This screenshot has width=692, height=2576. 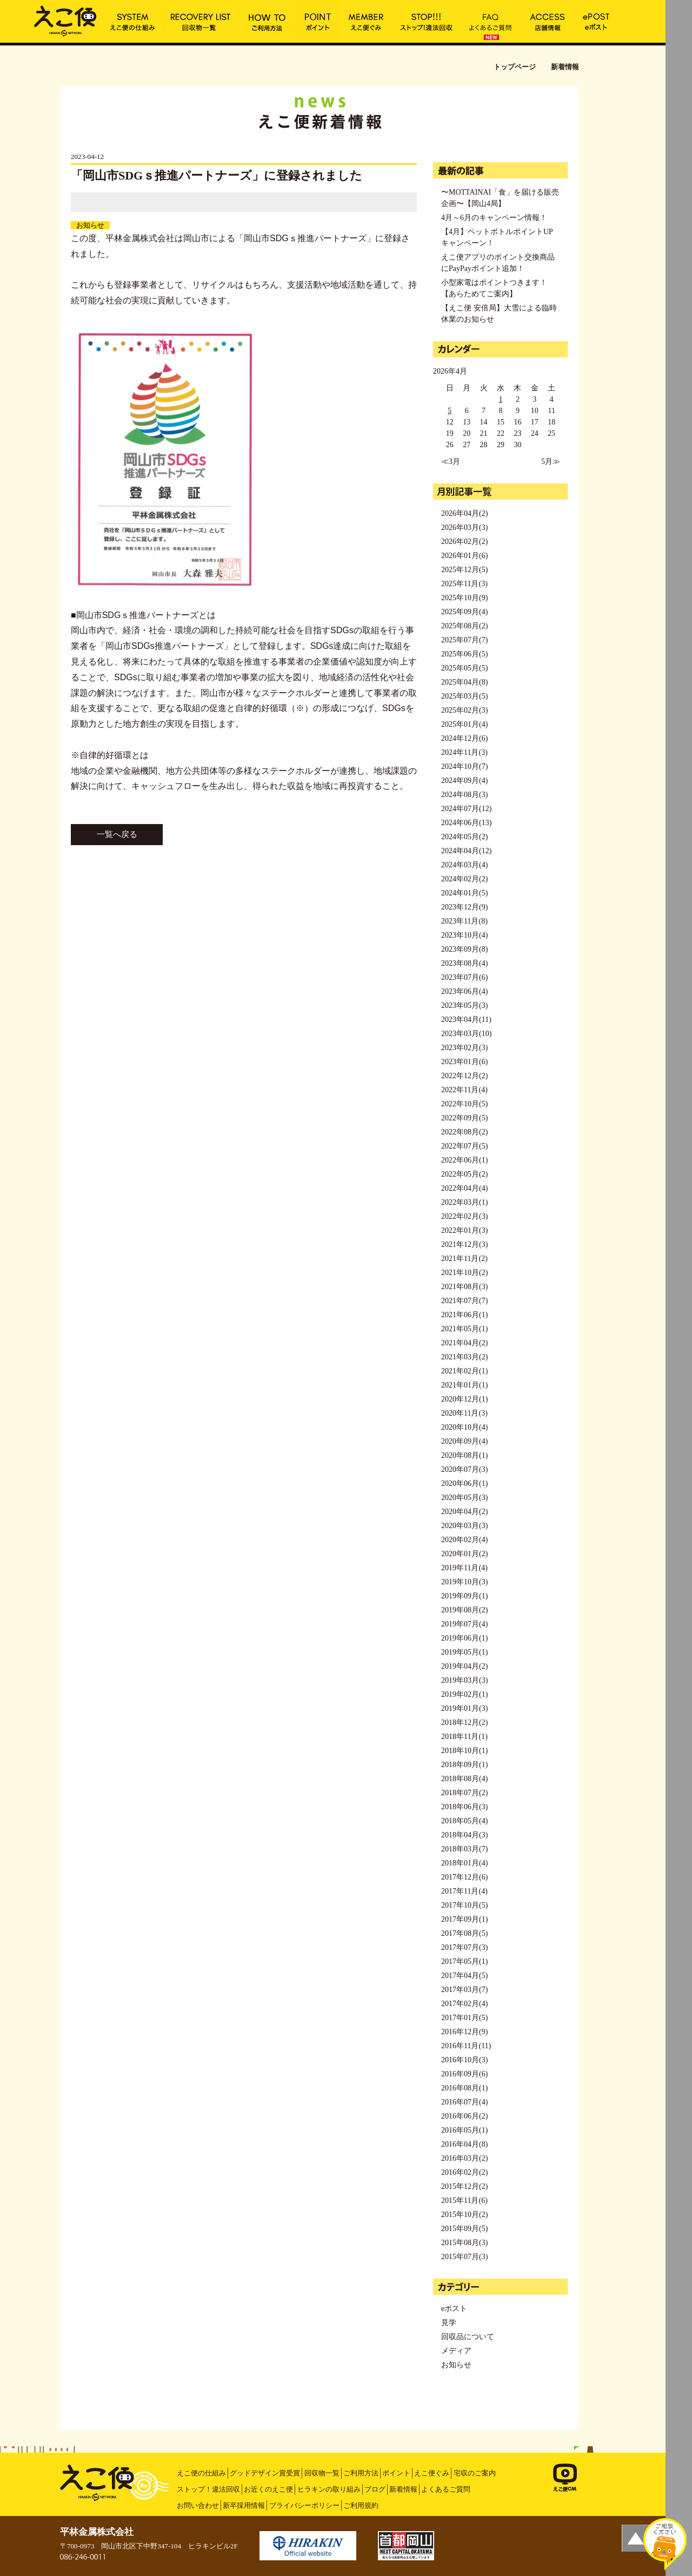 What do you see at coordinates (464, 1357) in the screenshot?
I see `2021年03月(2)` at bounding box center [464, 1357].